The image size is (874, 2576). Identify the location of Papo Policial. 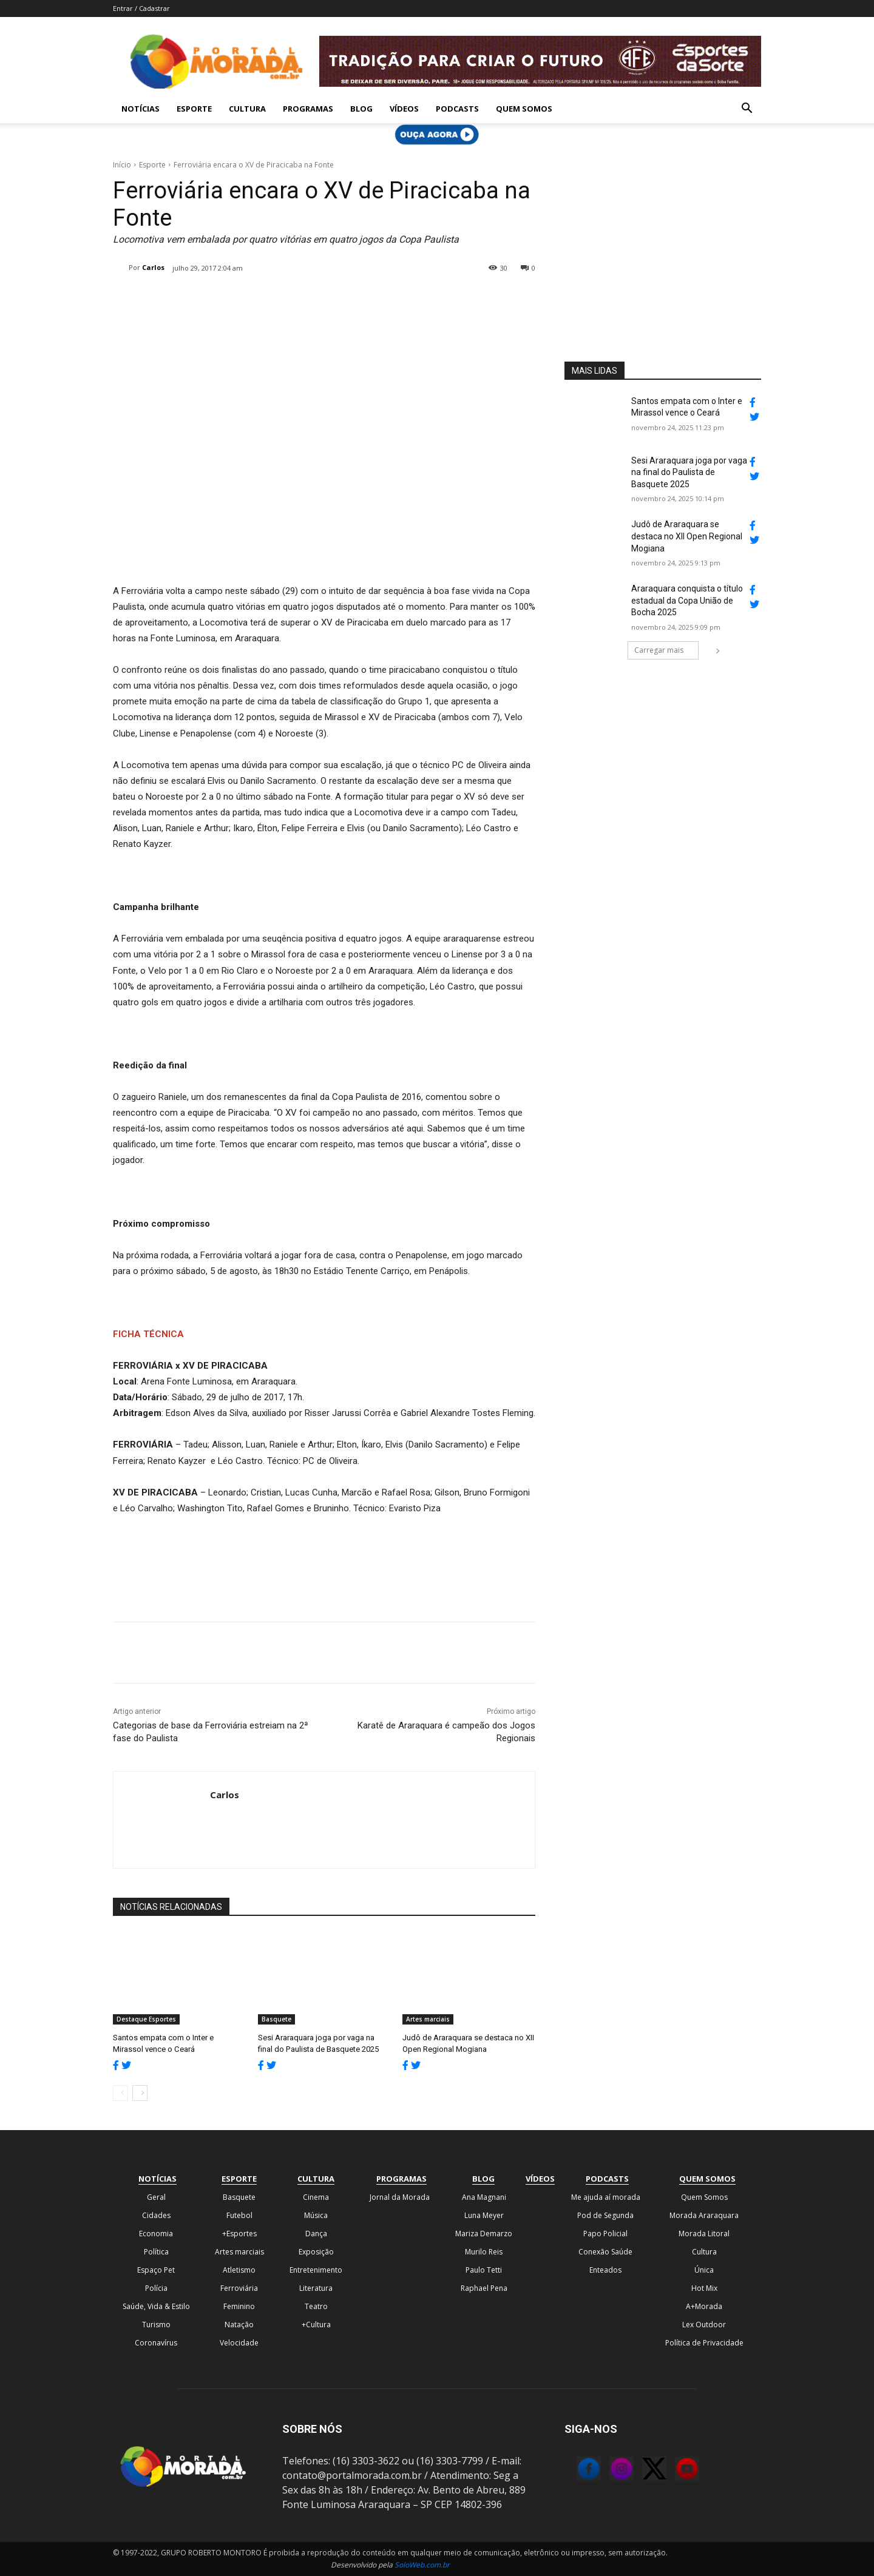
(605, 2233).